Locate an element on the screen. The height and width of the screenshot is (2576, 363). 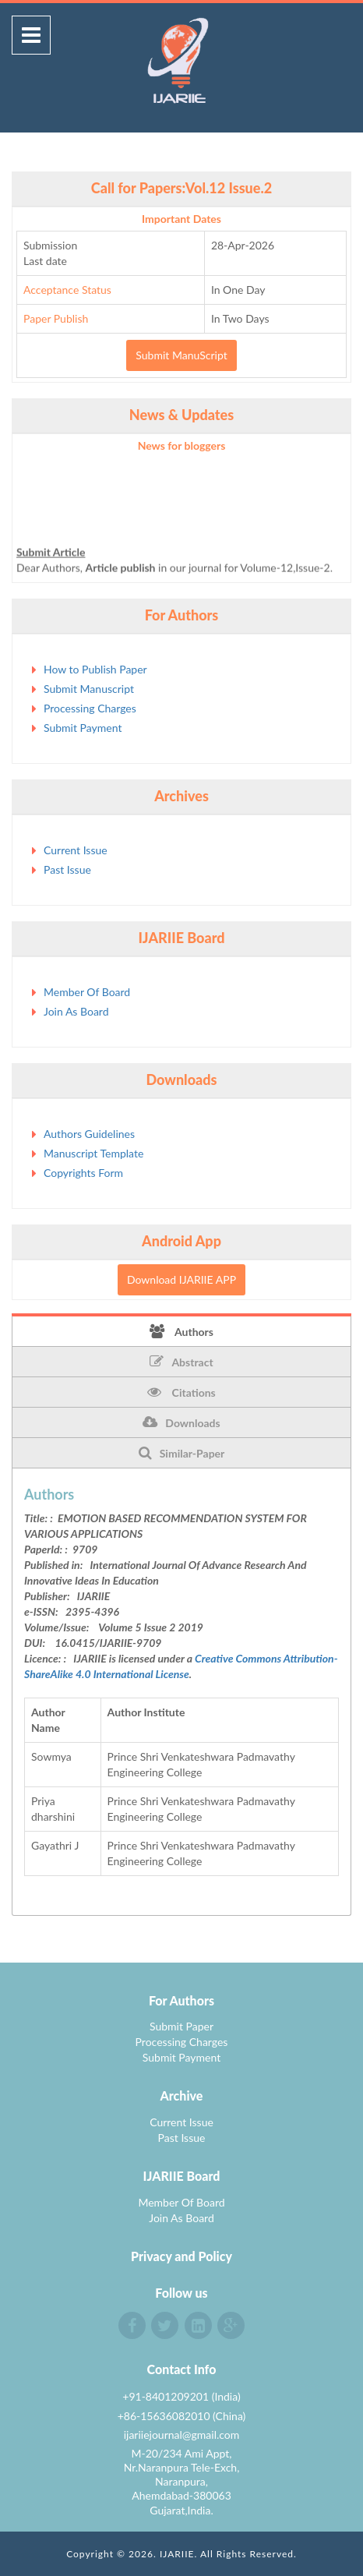
Past Issue is located at coordinates (67, 869).